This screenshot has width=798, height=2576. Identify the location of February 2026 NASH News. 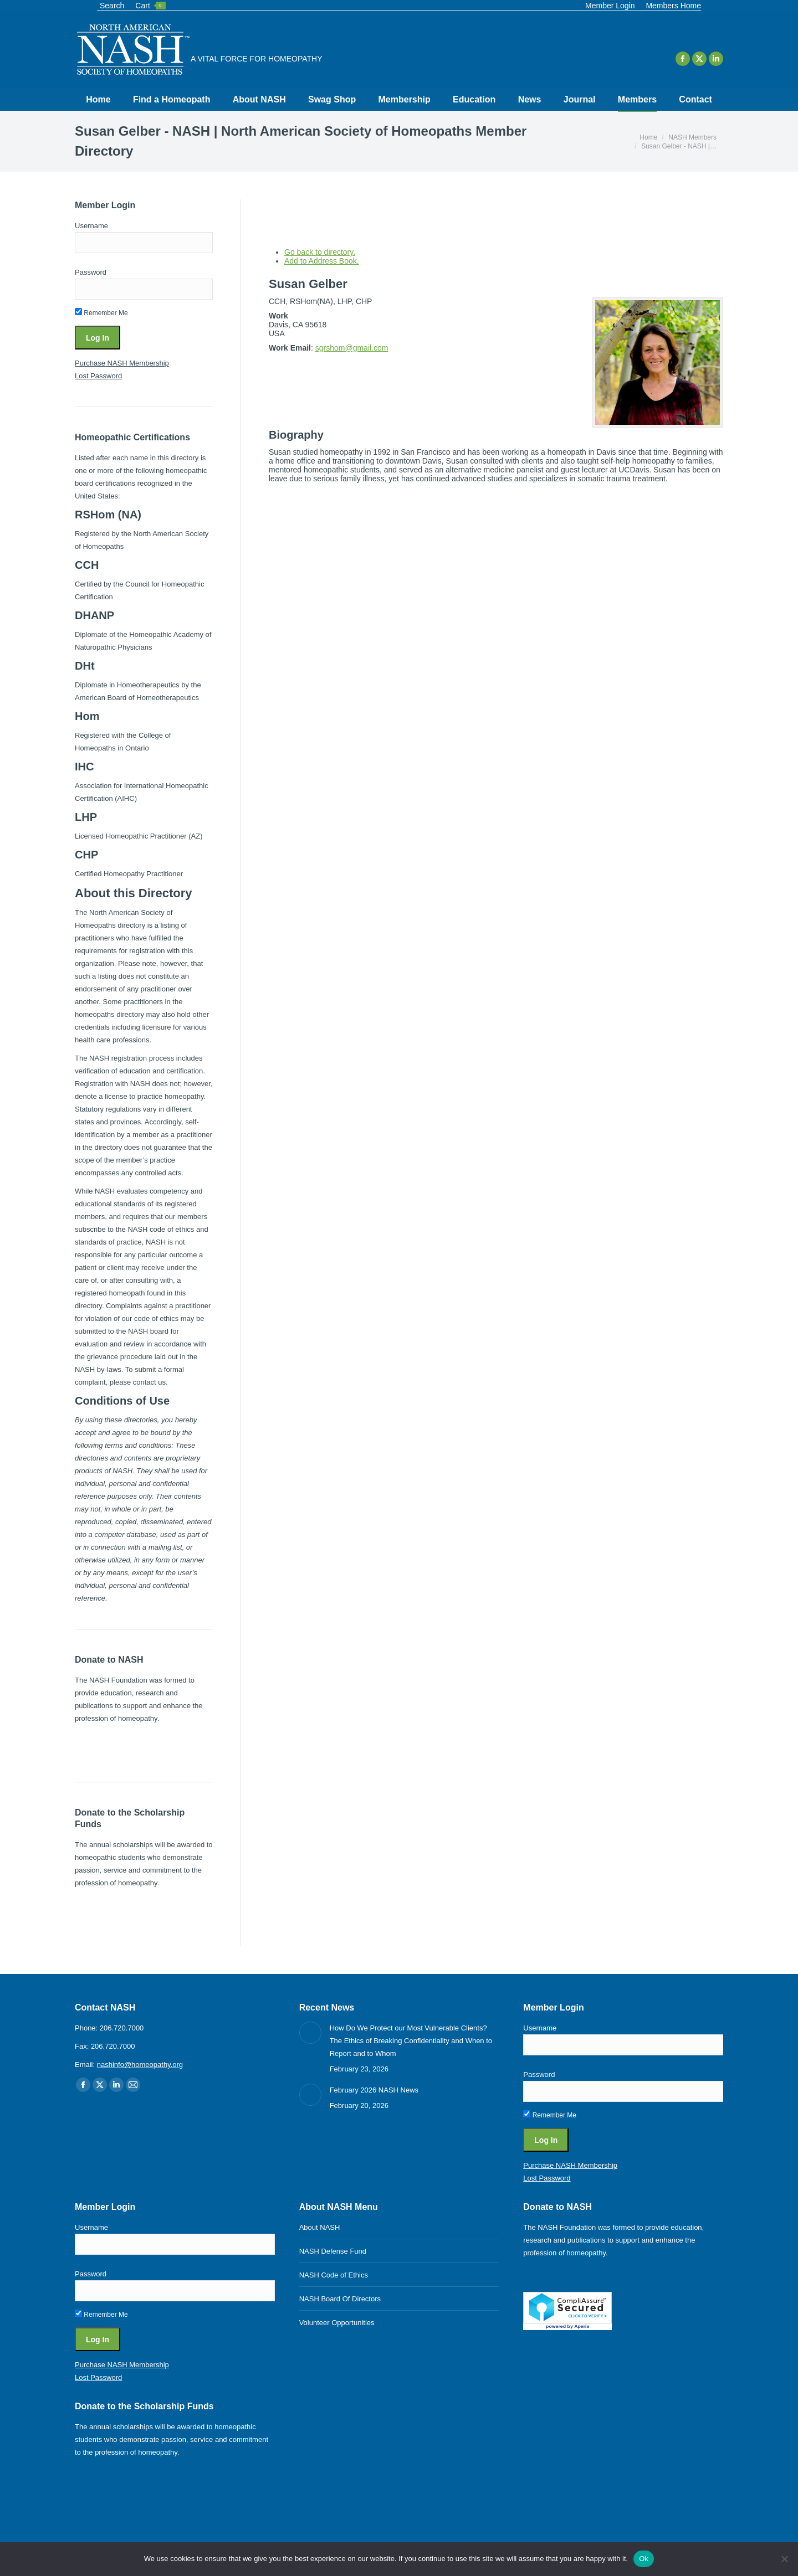
(374, 2090).